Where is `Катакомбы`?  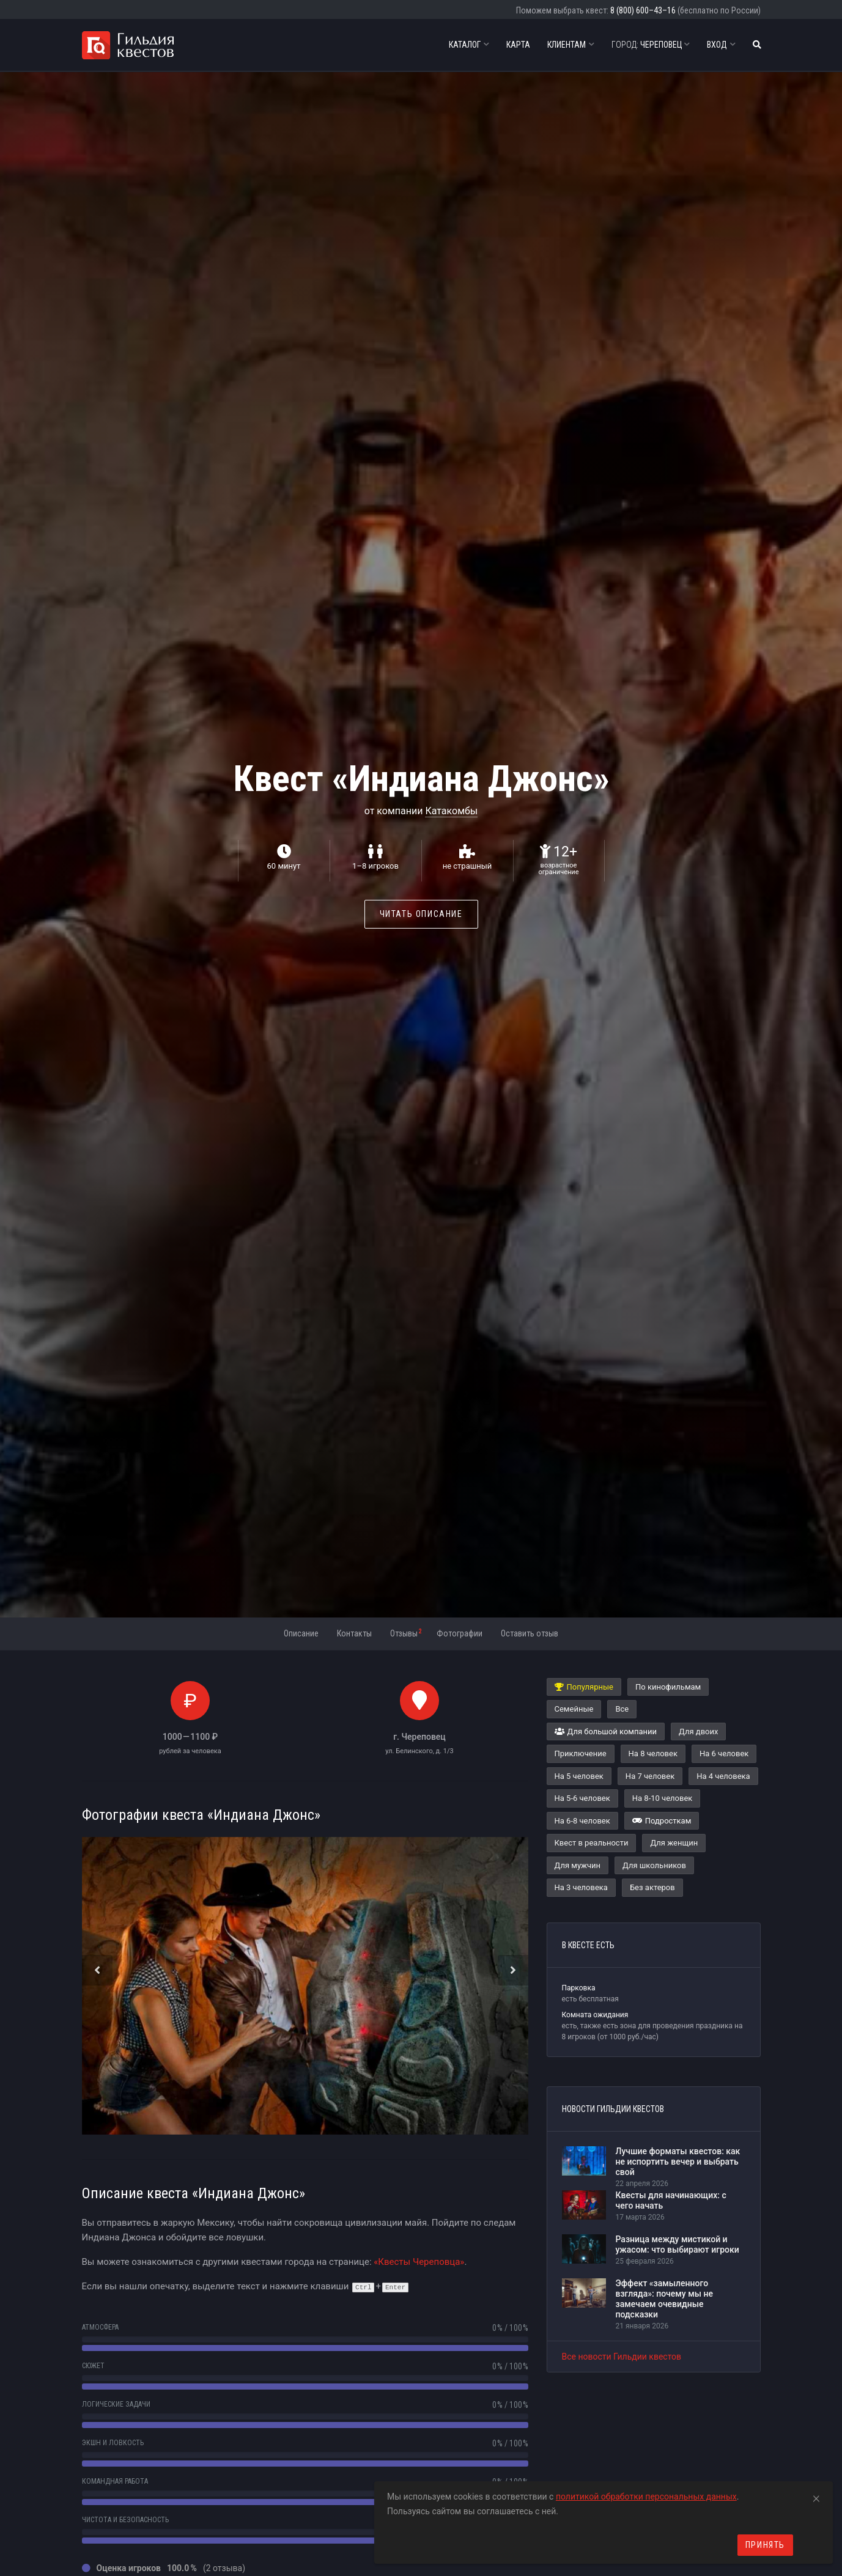 Катакомбы is located at coordinates (451, 811).